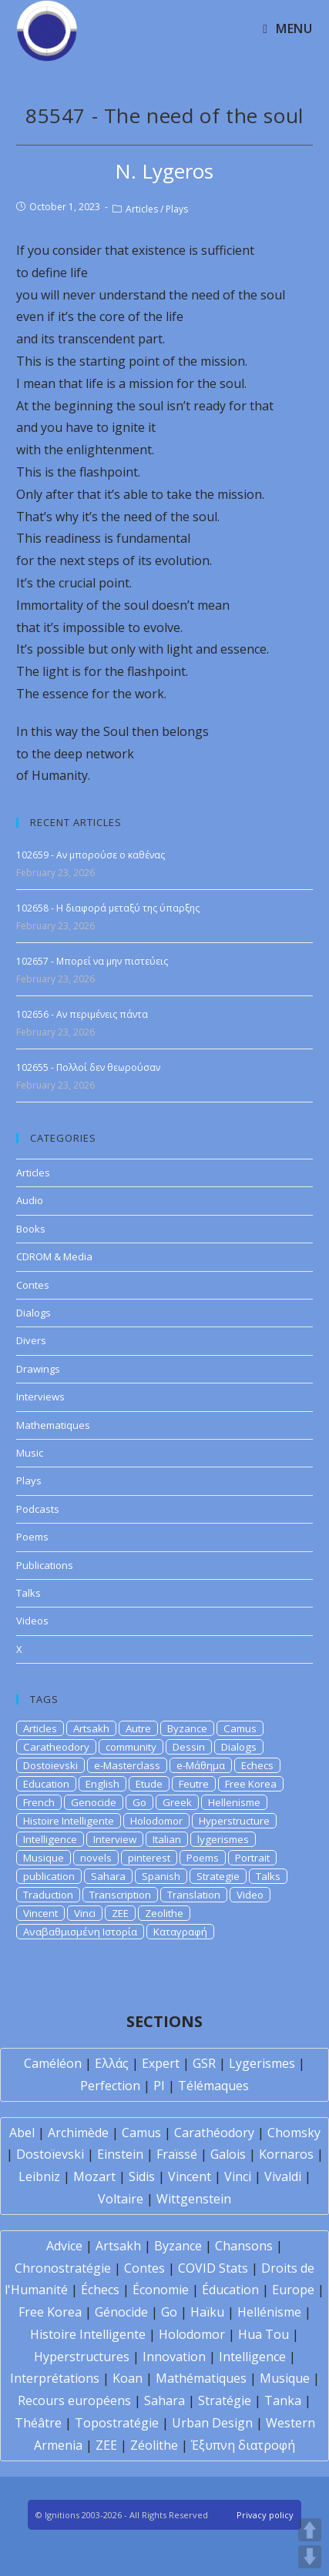  What do you see at coordinates (138, 1728) in the screenshot?
I see `Autre` at bounding box center [138, 1728].